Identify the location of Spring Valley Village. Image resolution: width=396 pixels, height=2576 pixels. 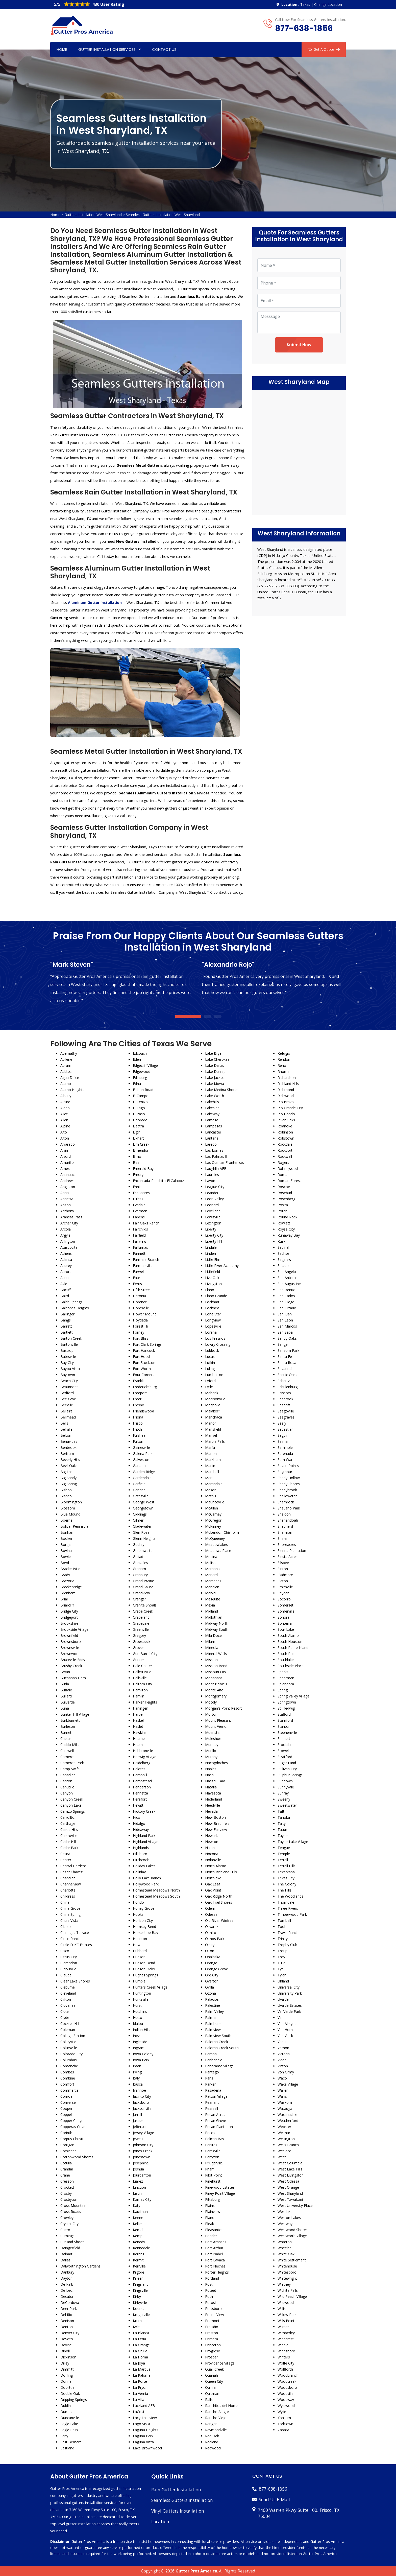
(293, 1696).